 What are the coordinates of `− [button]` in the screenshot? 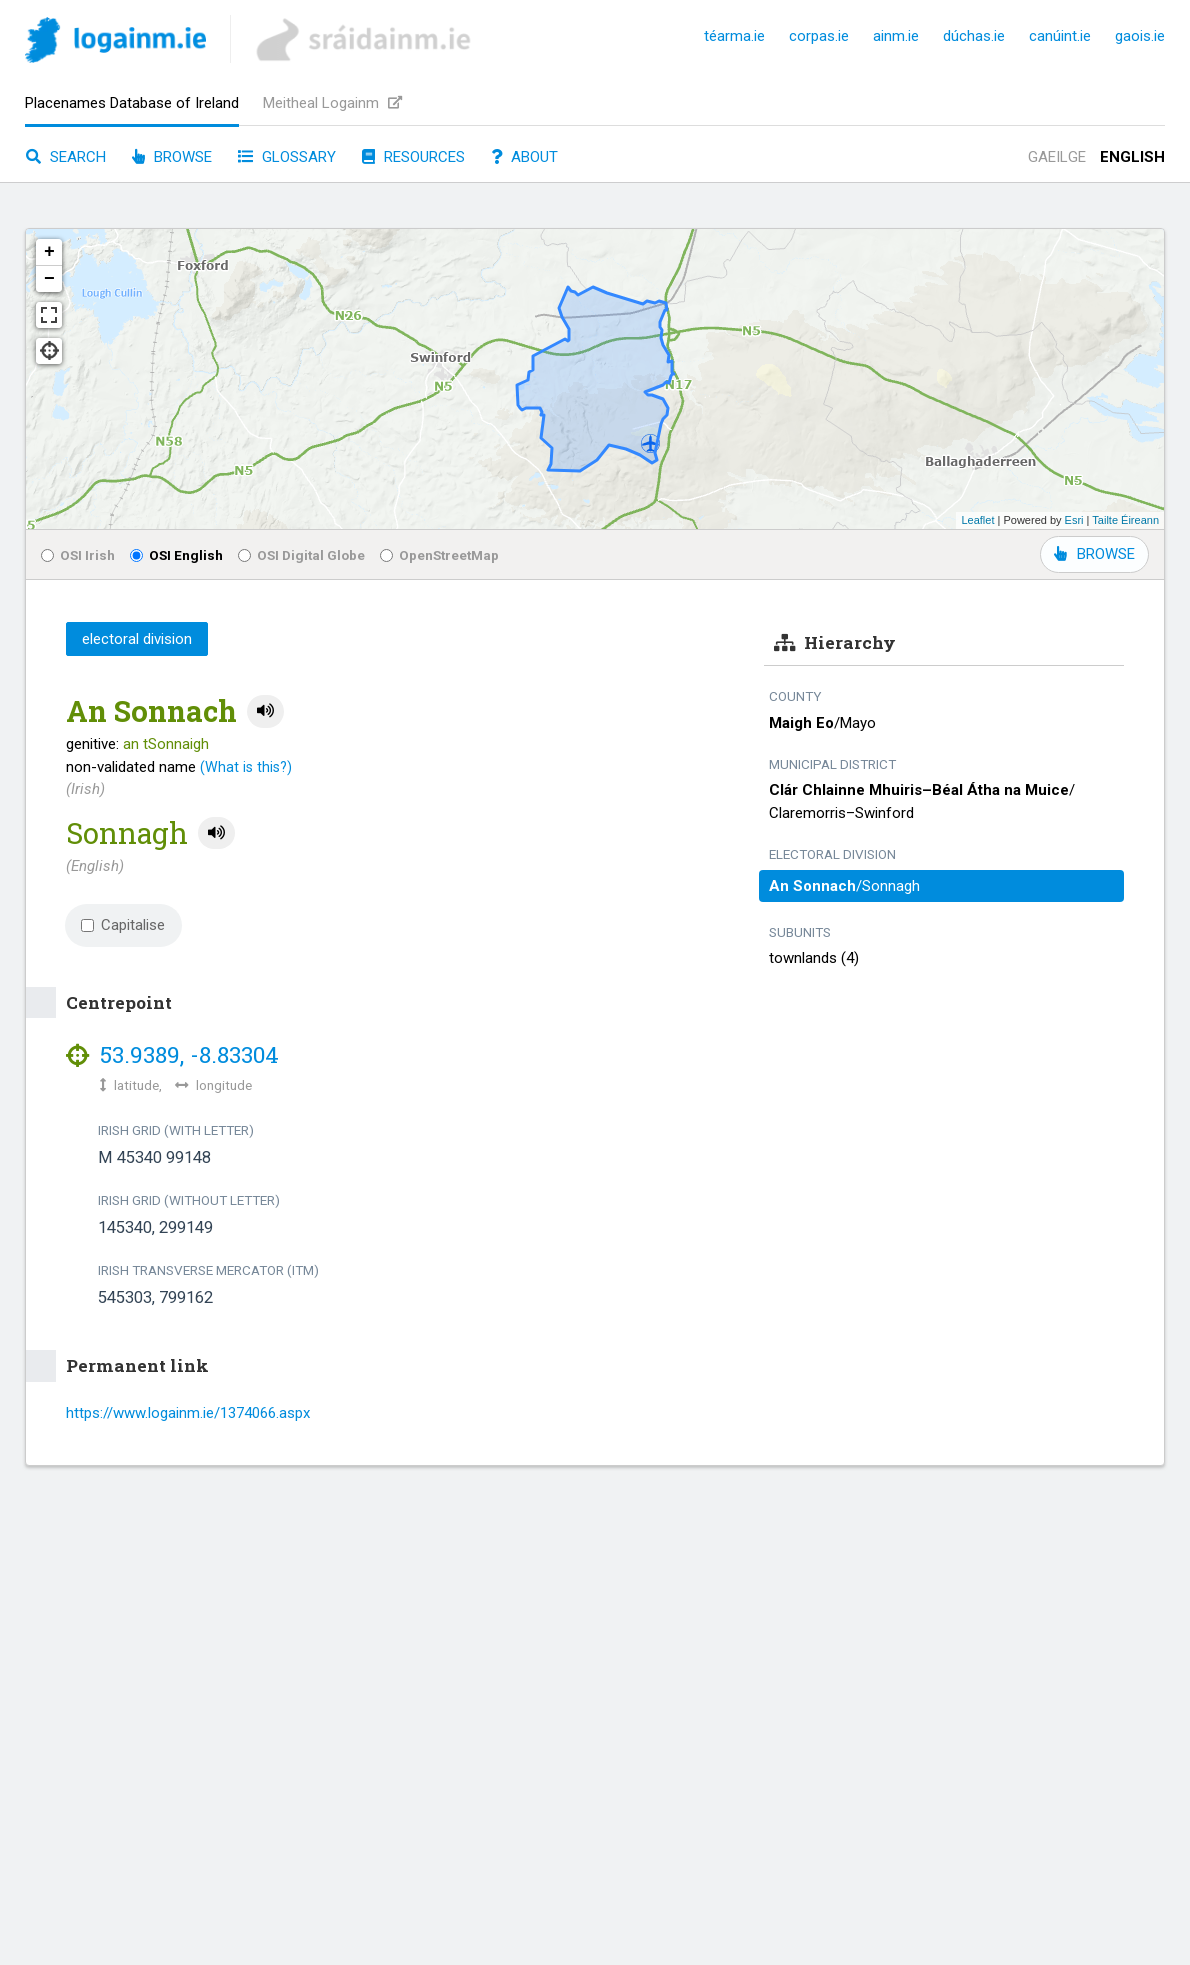 It's located at (49, 279).